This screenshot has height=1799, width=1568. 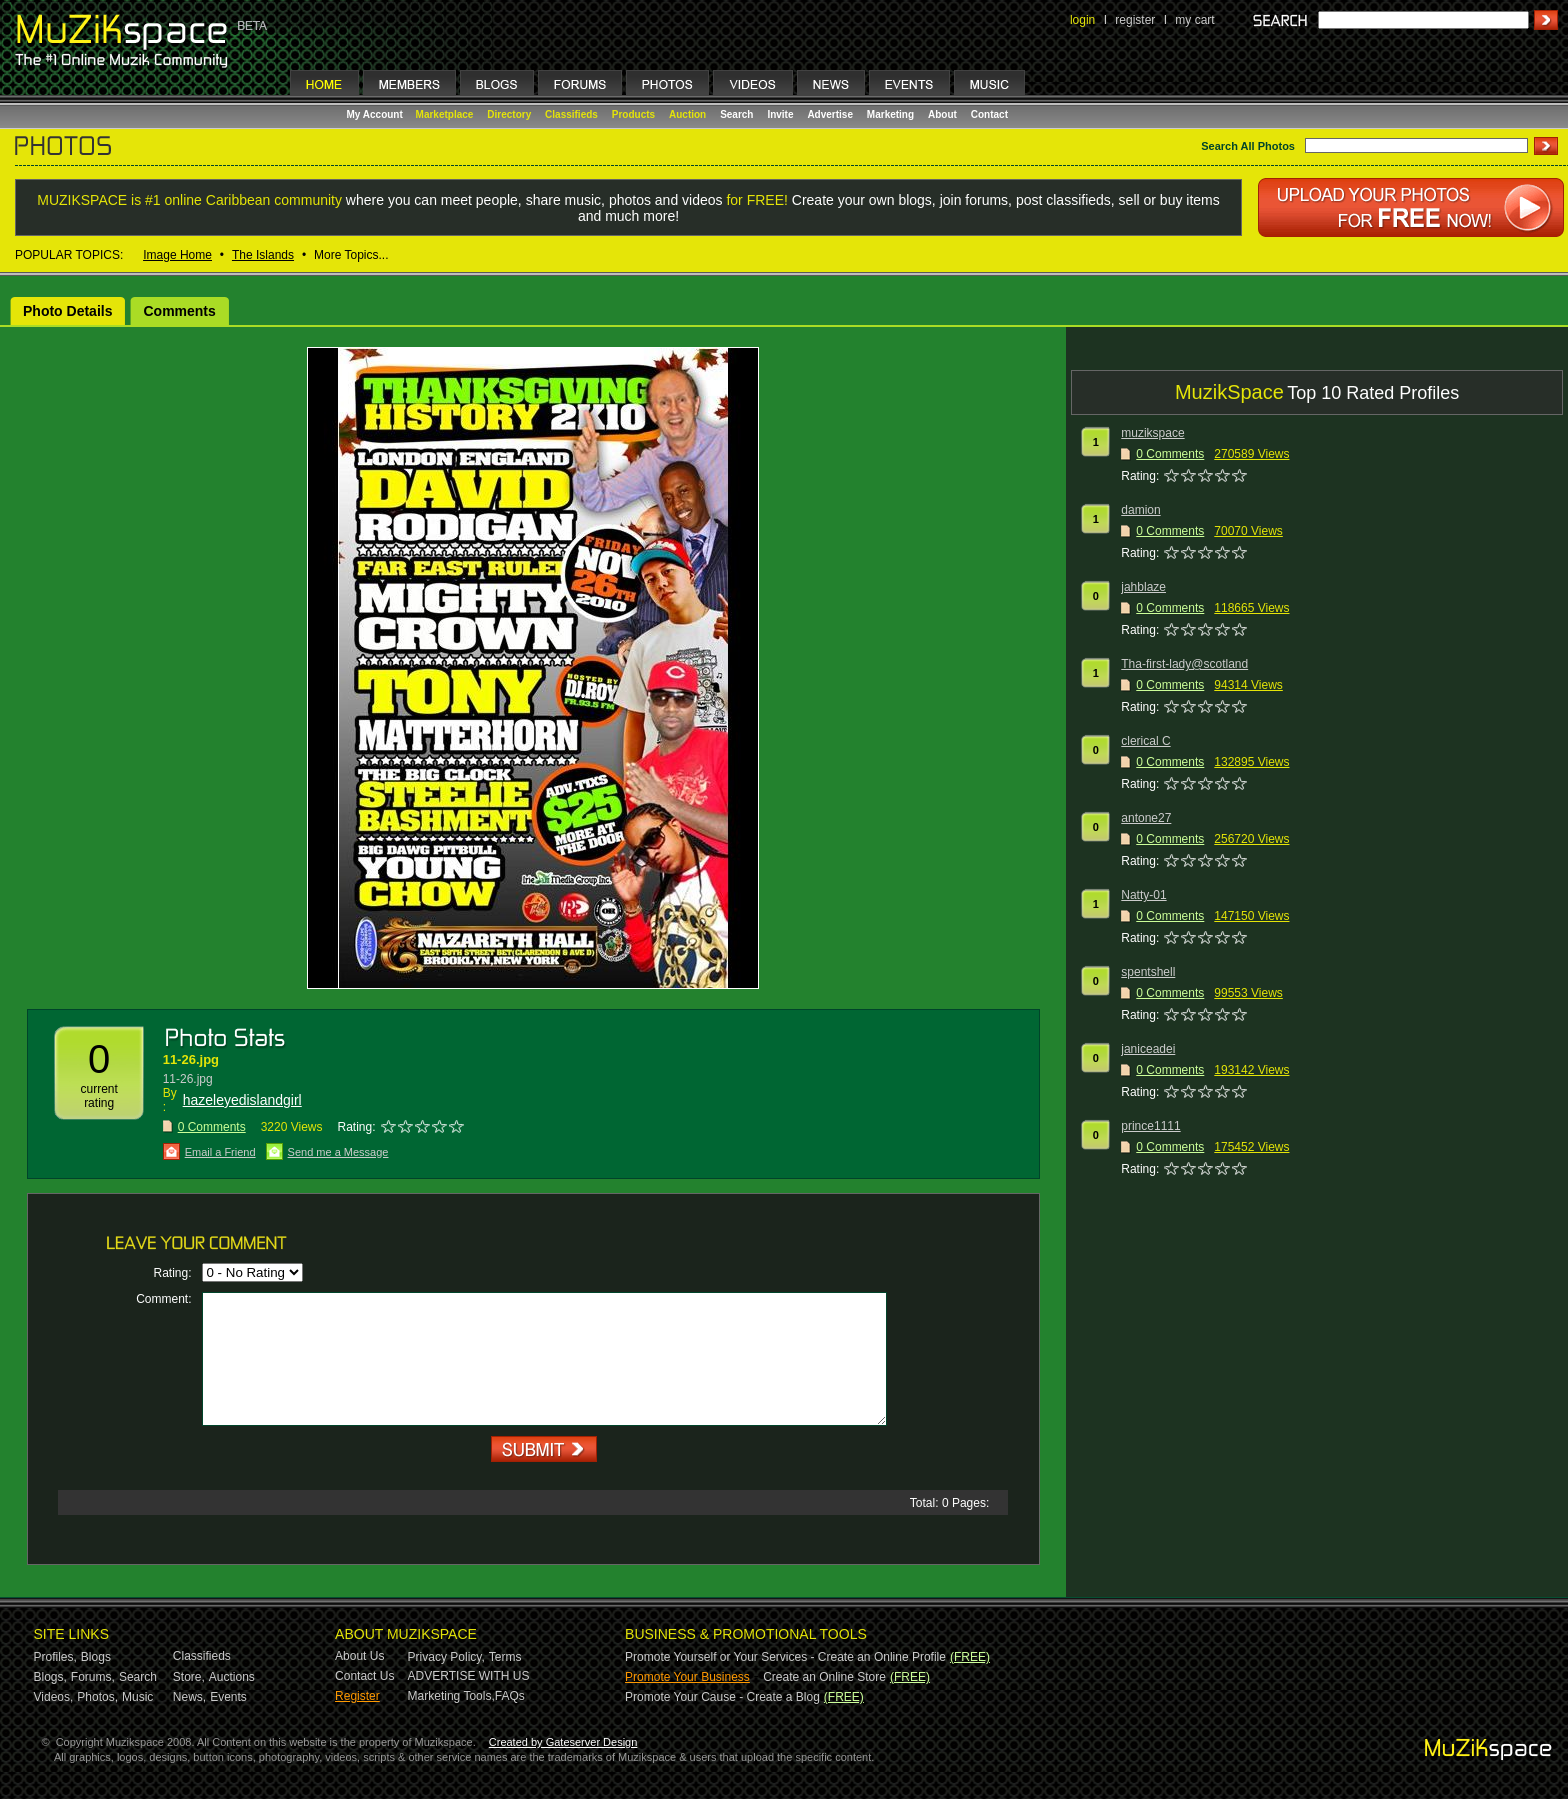 I want to click on Videos,, so click(x=54, y=1697).